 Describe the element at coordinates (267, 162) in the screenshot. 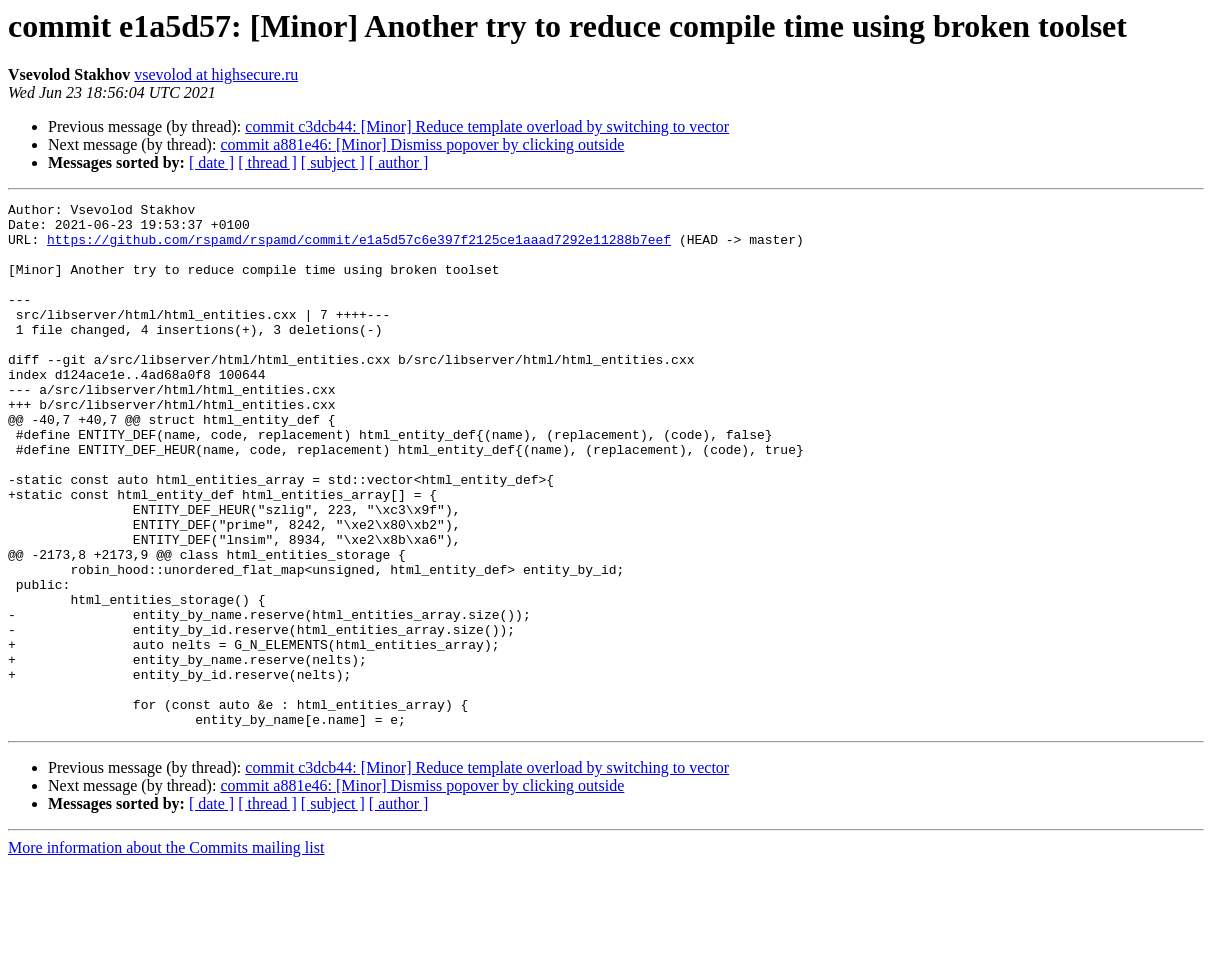

I see `[ thread ]` at that location.